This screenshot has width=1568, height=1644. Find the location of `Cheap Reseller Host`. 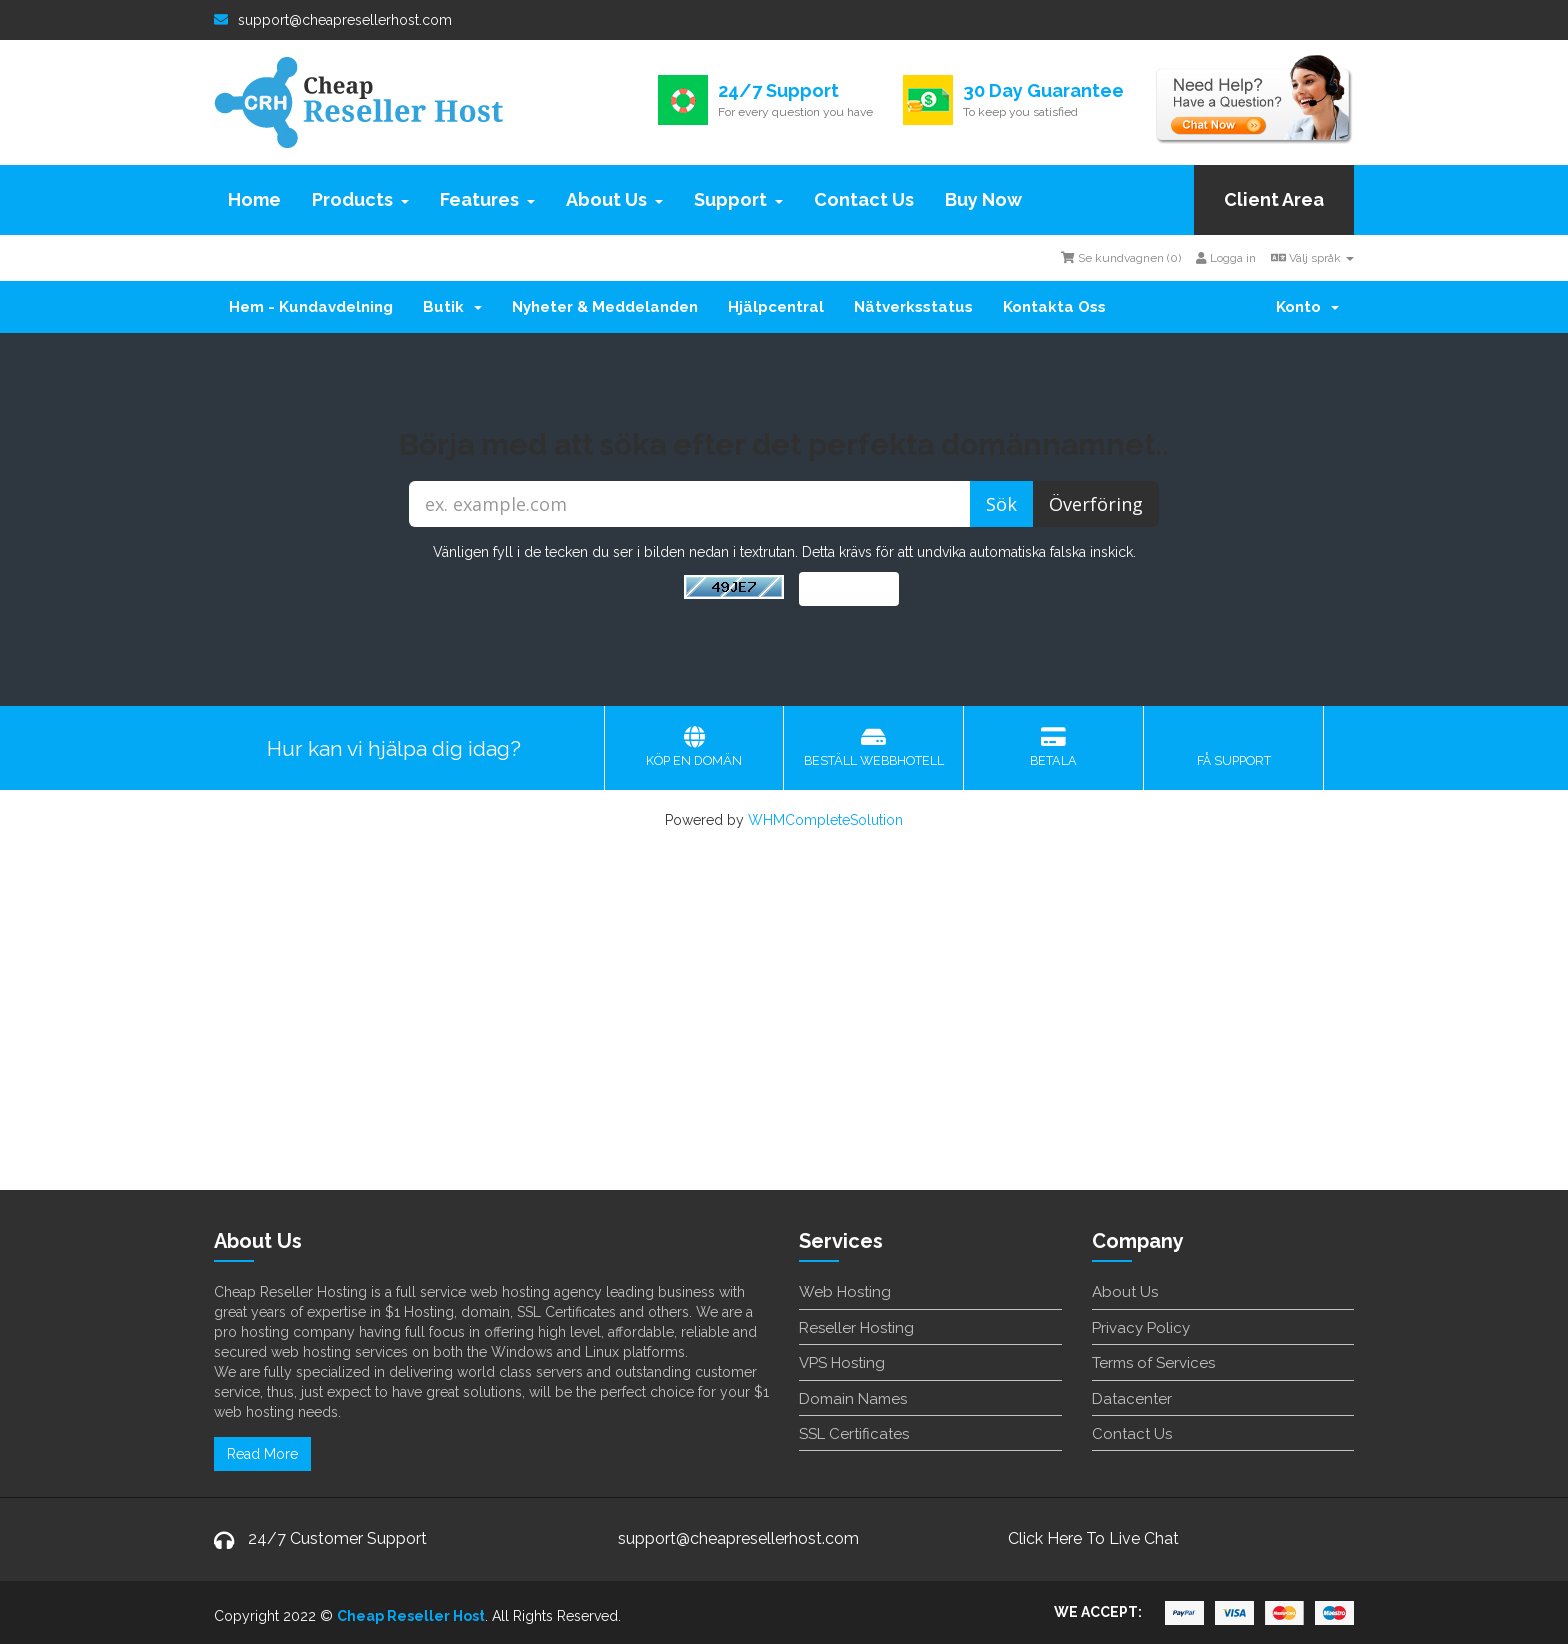

Cheap Reseller Host is located at coordinates (411, 1616).